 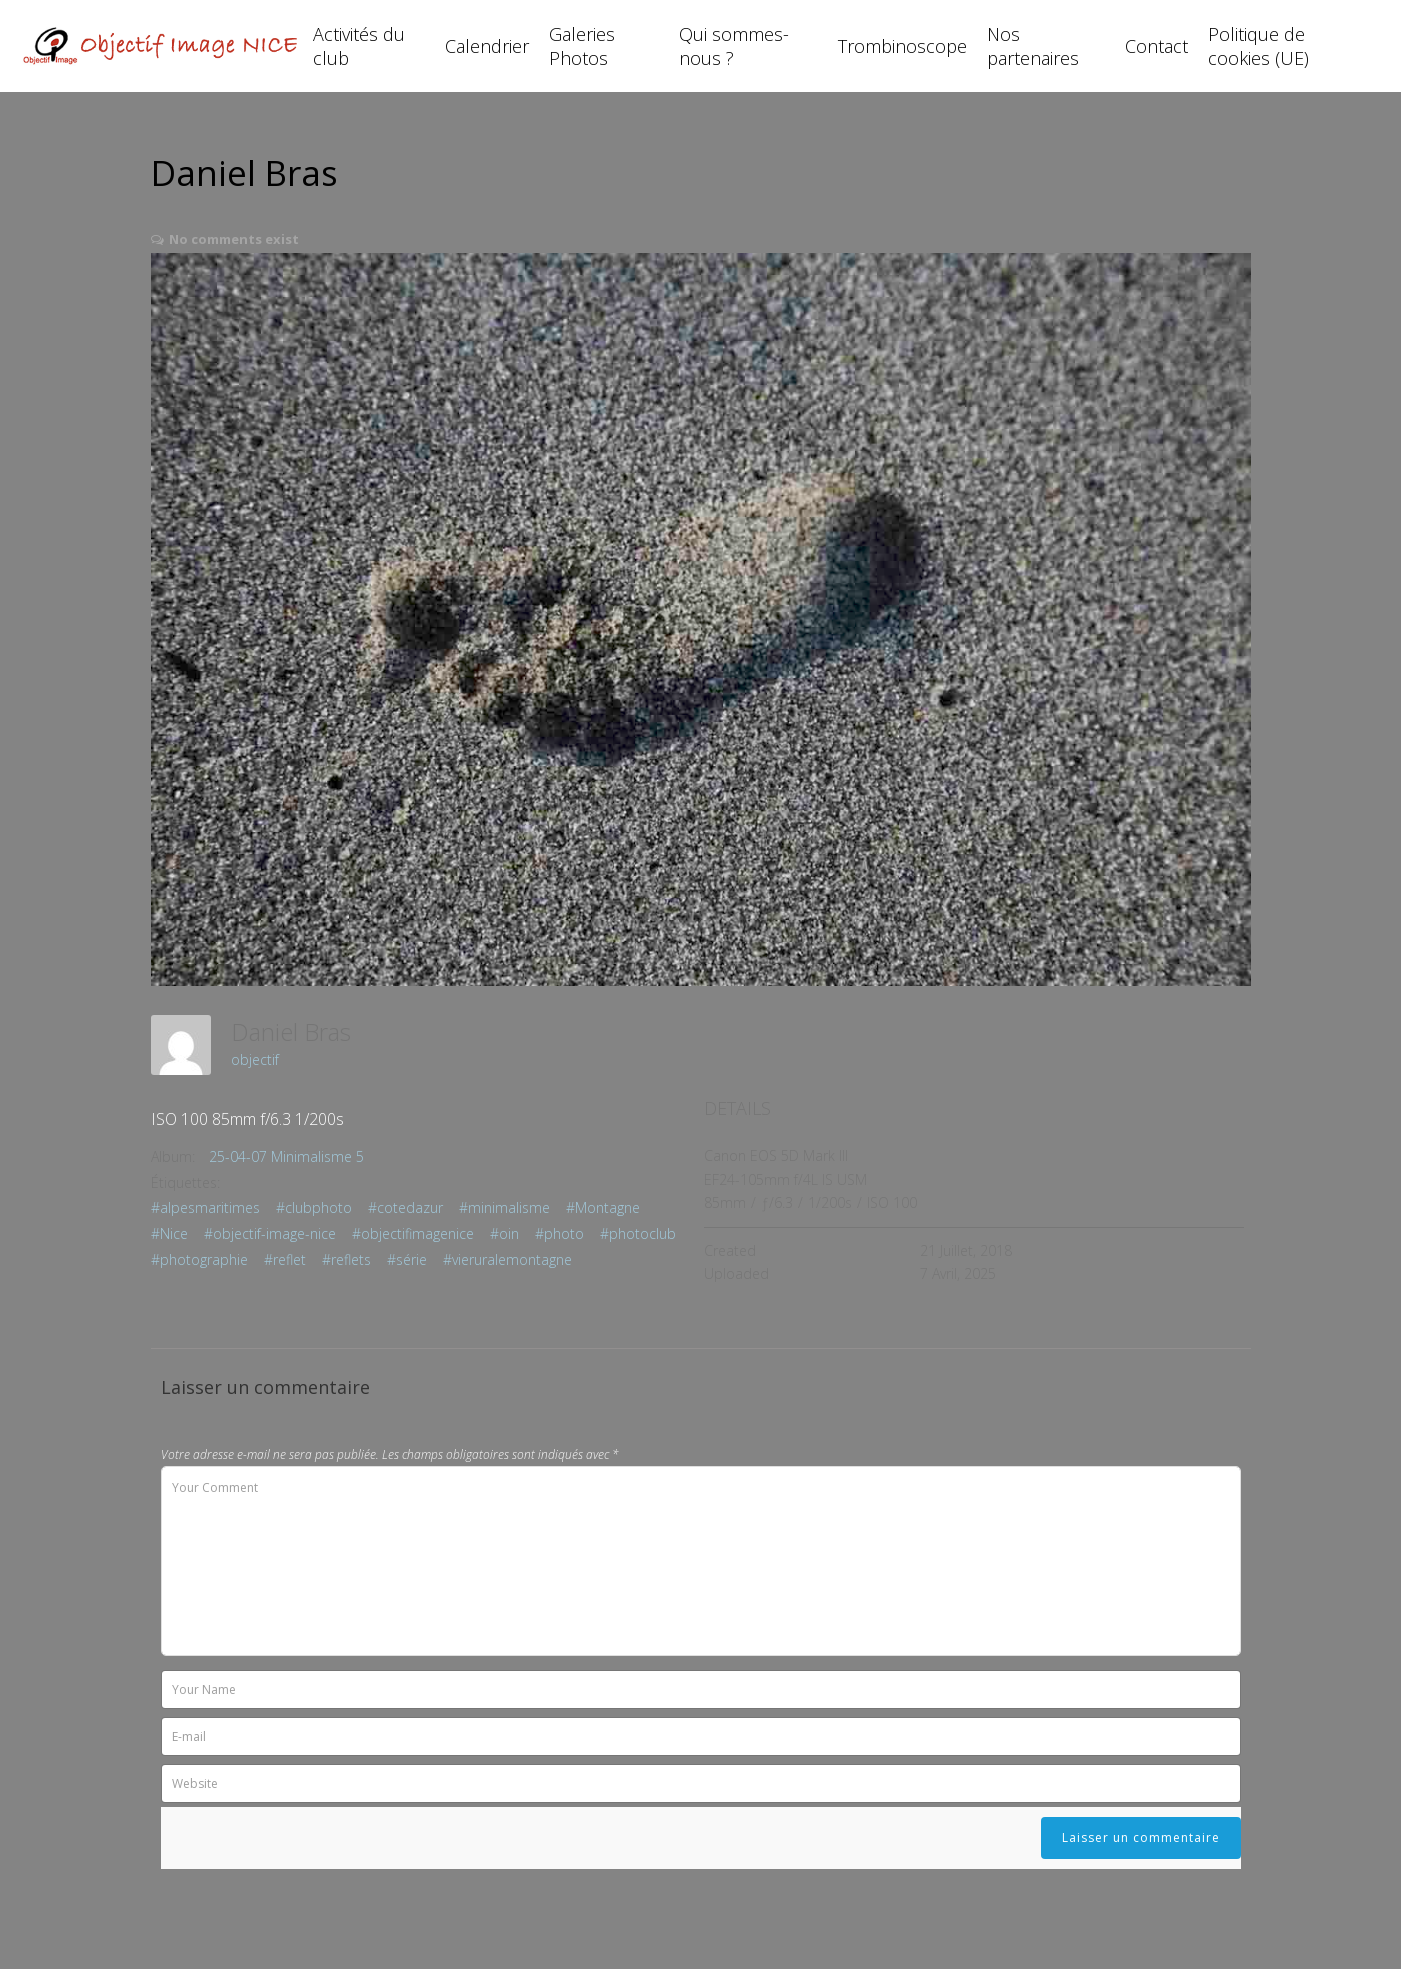 I want to click on #reflets, so click(x=346, y=1259).